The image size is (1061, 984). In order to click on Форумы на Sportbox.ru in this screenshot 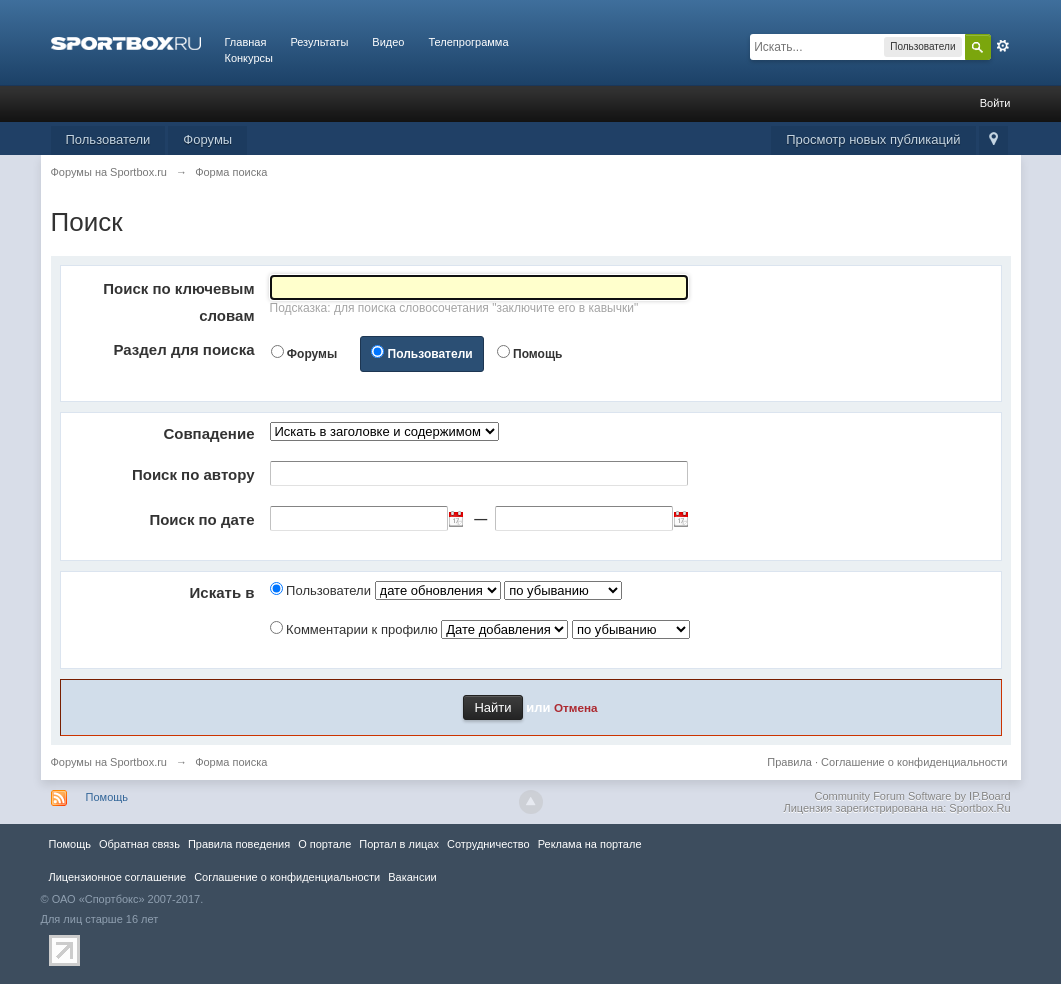, I will do `click(109, 762)`.